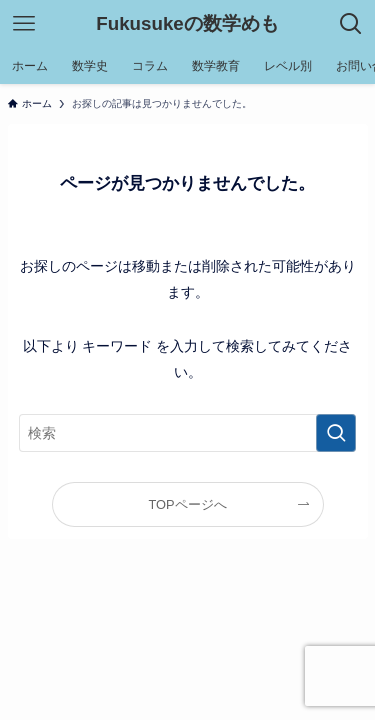 Image resolution: width=375 pixels, height=720 pixels. What do you see at coordinates (336, 433) in the screenshot?
I see `[検索を実行する]` at bounding box center [336, 433].